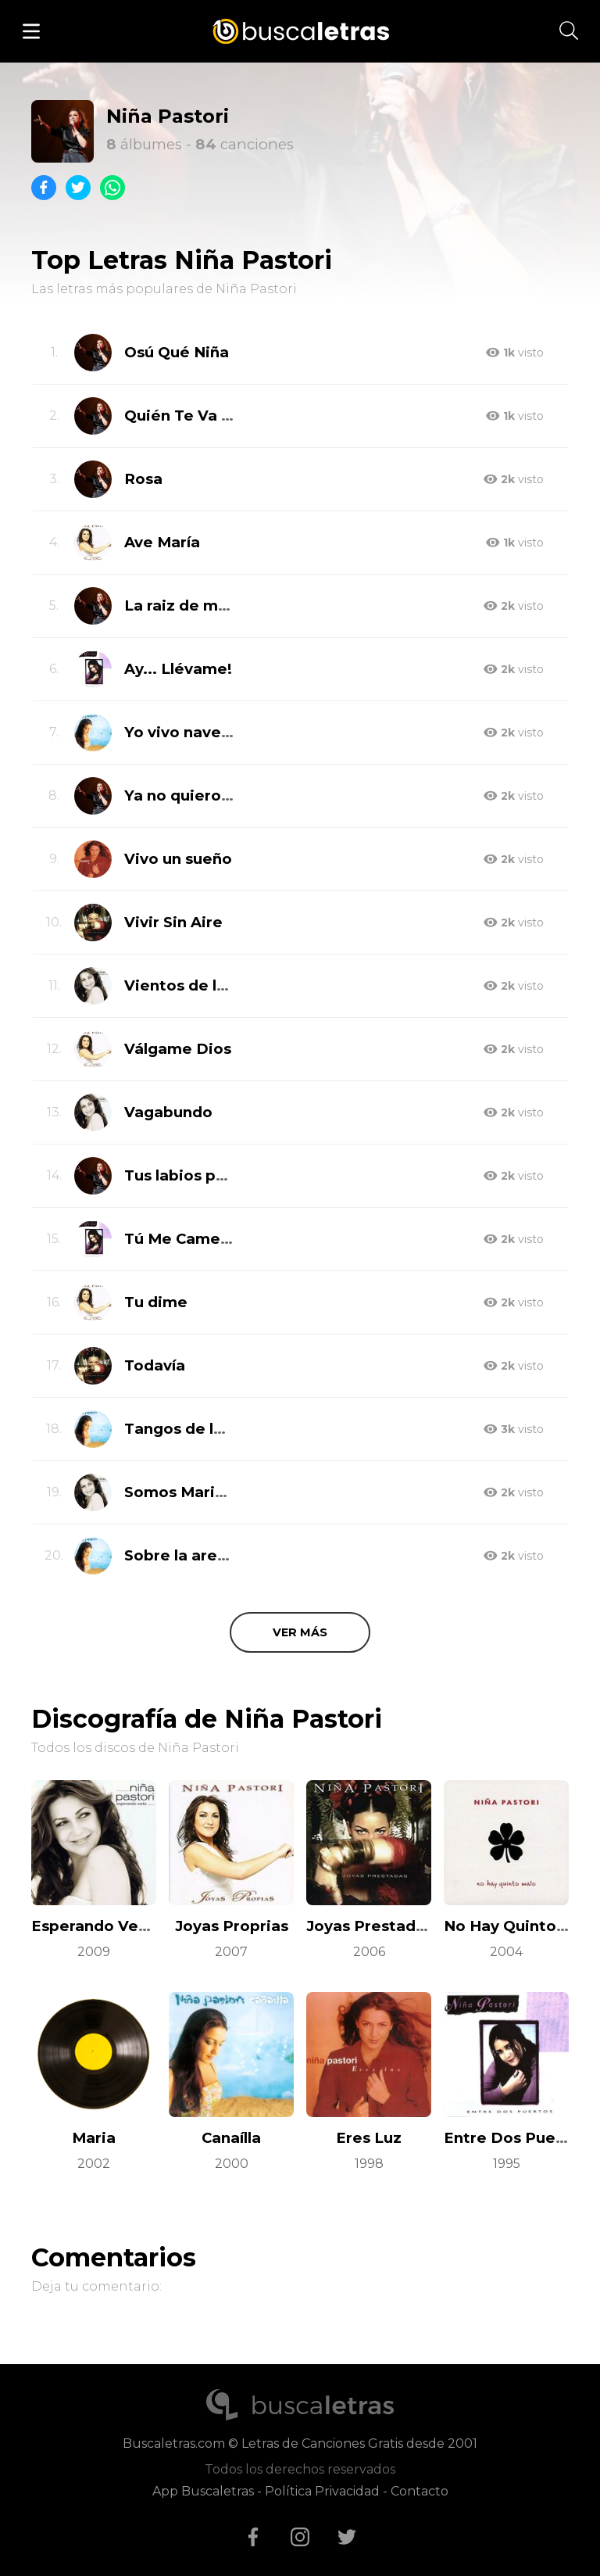 Image resolution: width=600 pixels, height=2576 pixels. What do you see at coordinates (178, 859) in the screenshot?
I see `Vivo un sueño` at bounding box center [178, 859].